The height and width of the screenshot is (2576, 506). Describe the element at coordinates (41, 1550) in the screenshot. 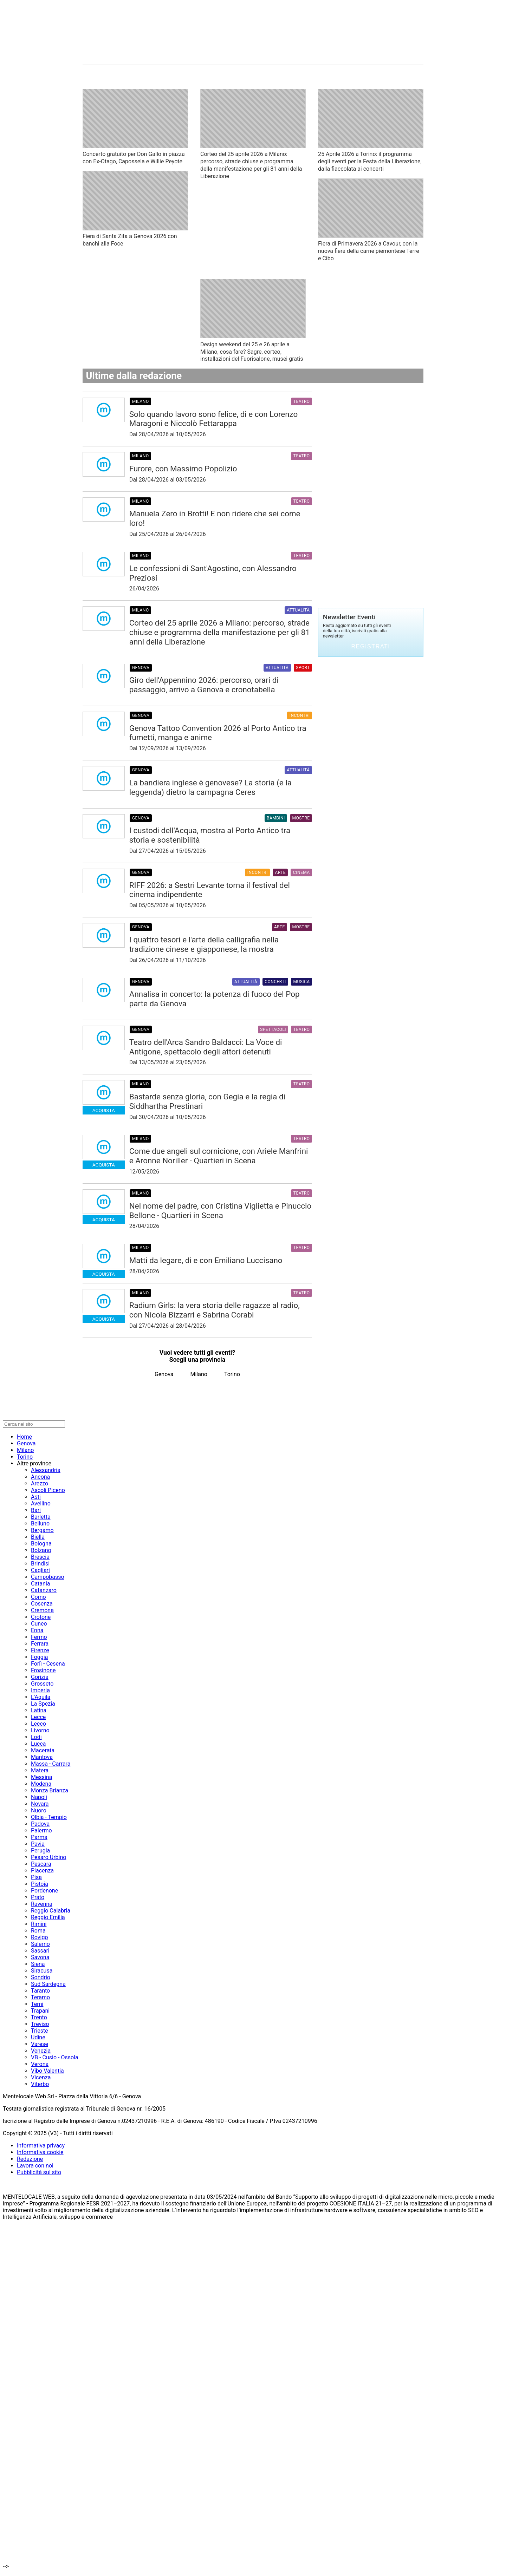

I see `Bolzano` at that location.